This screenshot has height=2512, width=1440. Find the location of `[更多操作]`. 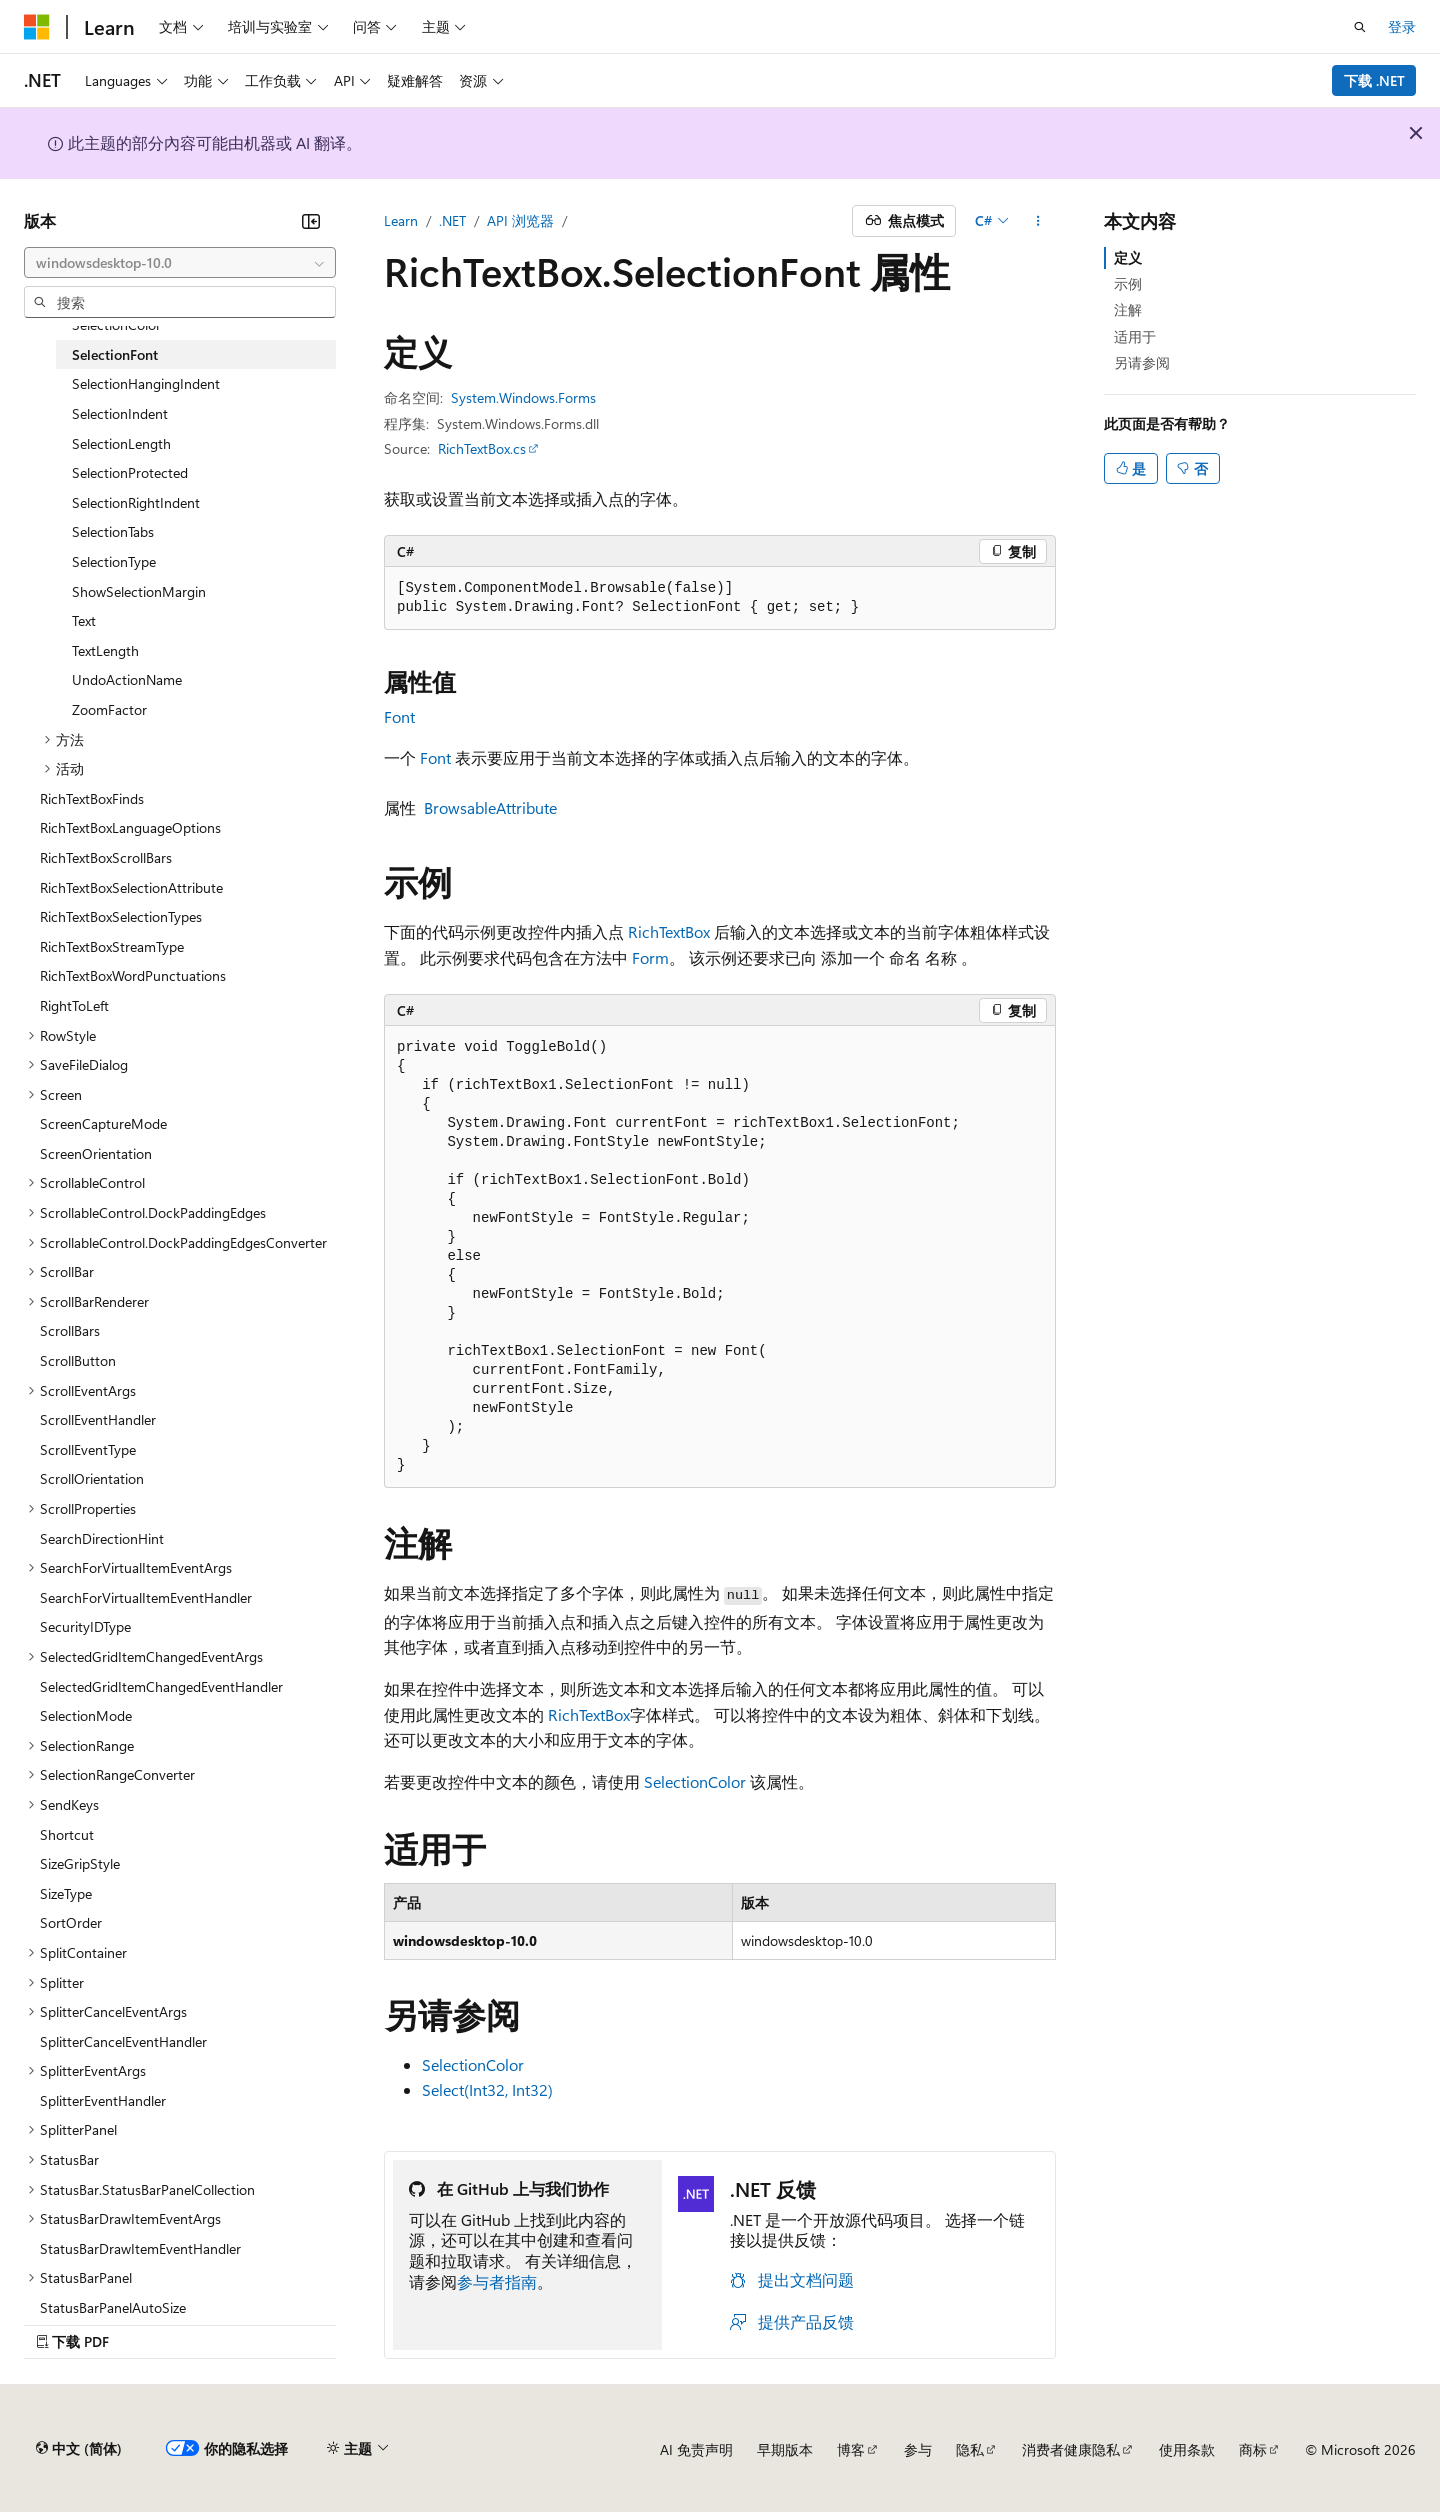

[更多操作] is located at coordinates (1038, 221).